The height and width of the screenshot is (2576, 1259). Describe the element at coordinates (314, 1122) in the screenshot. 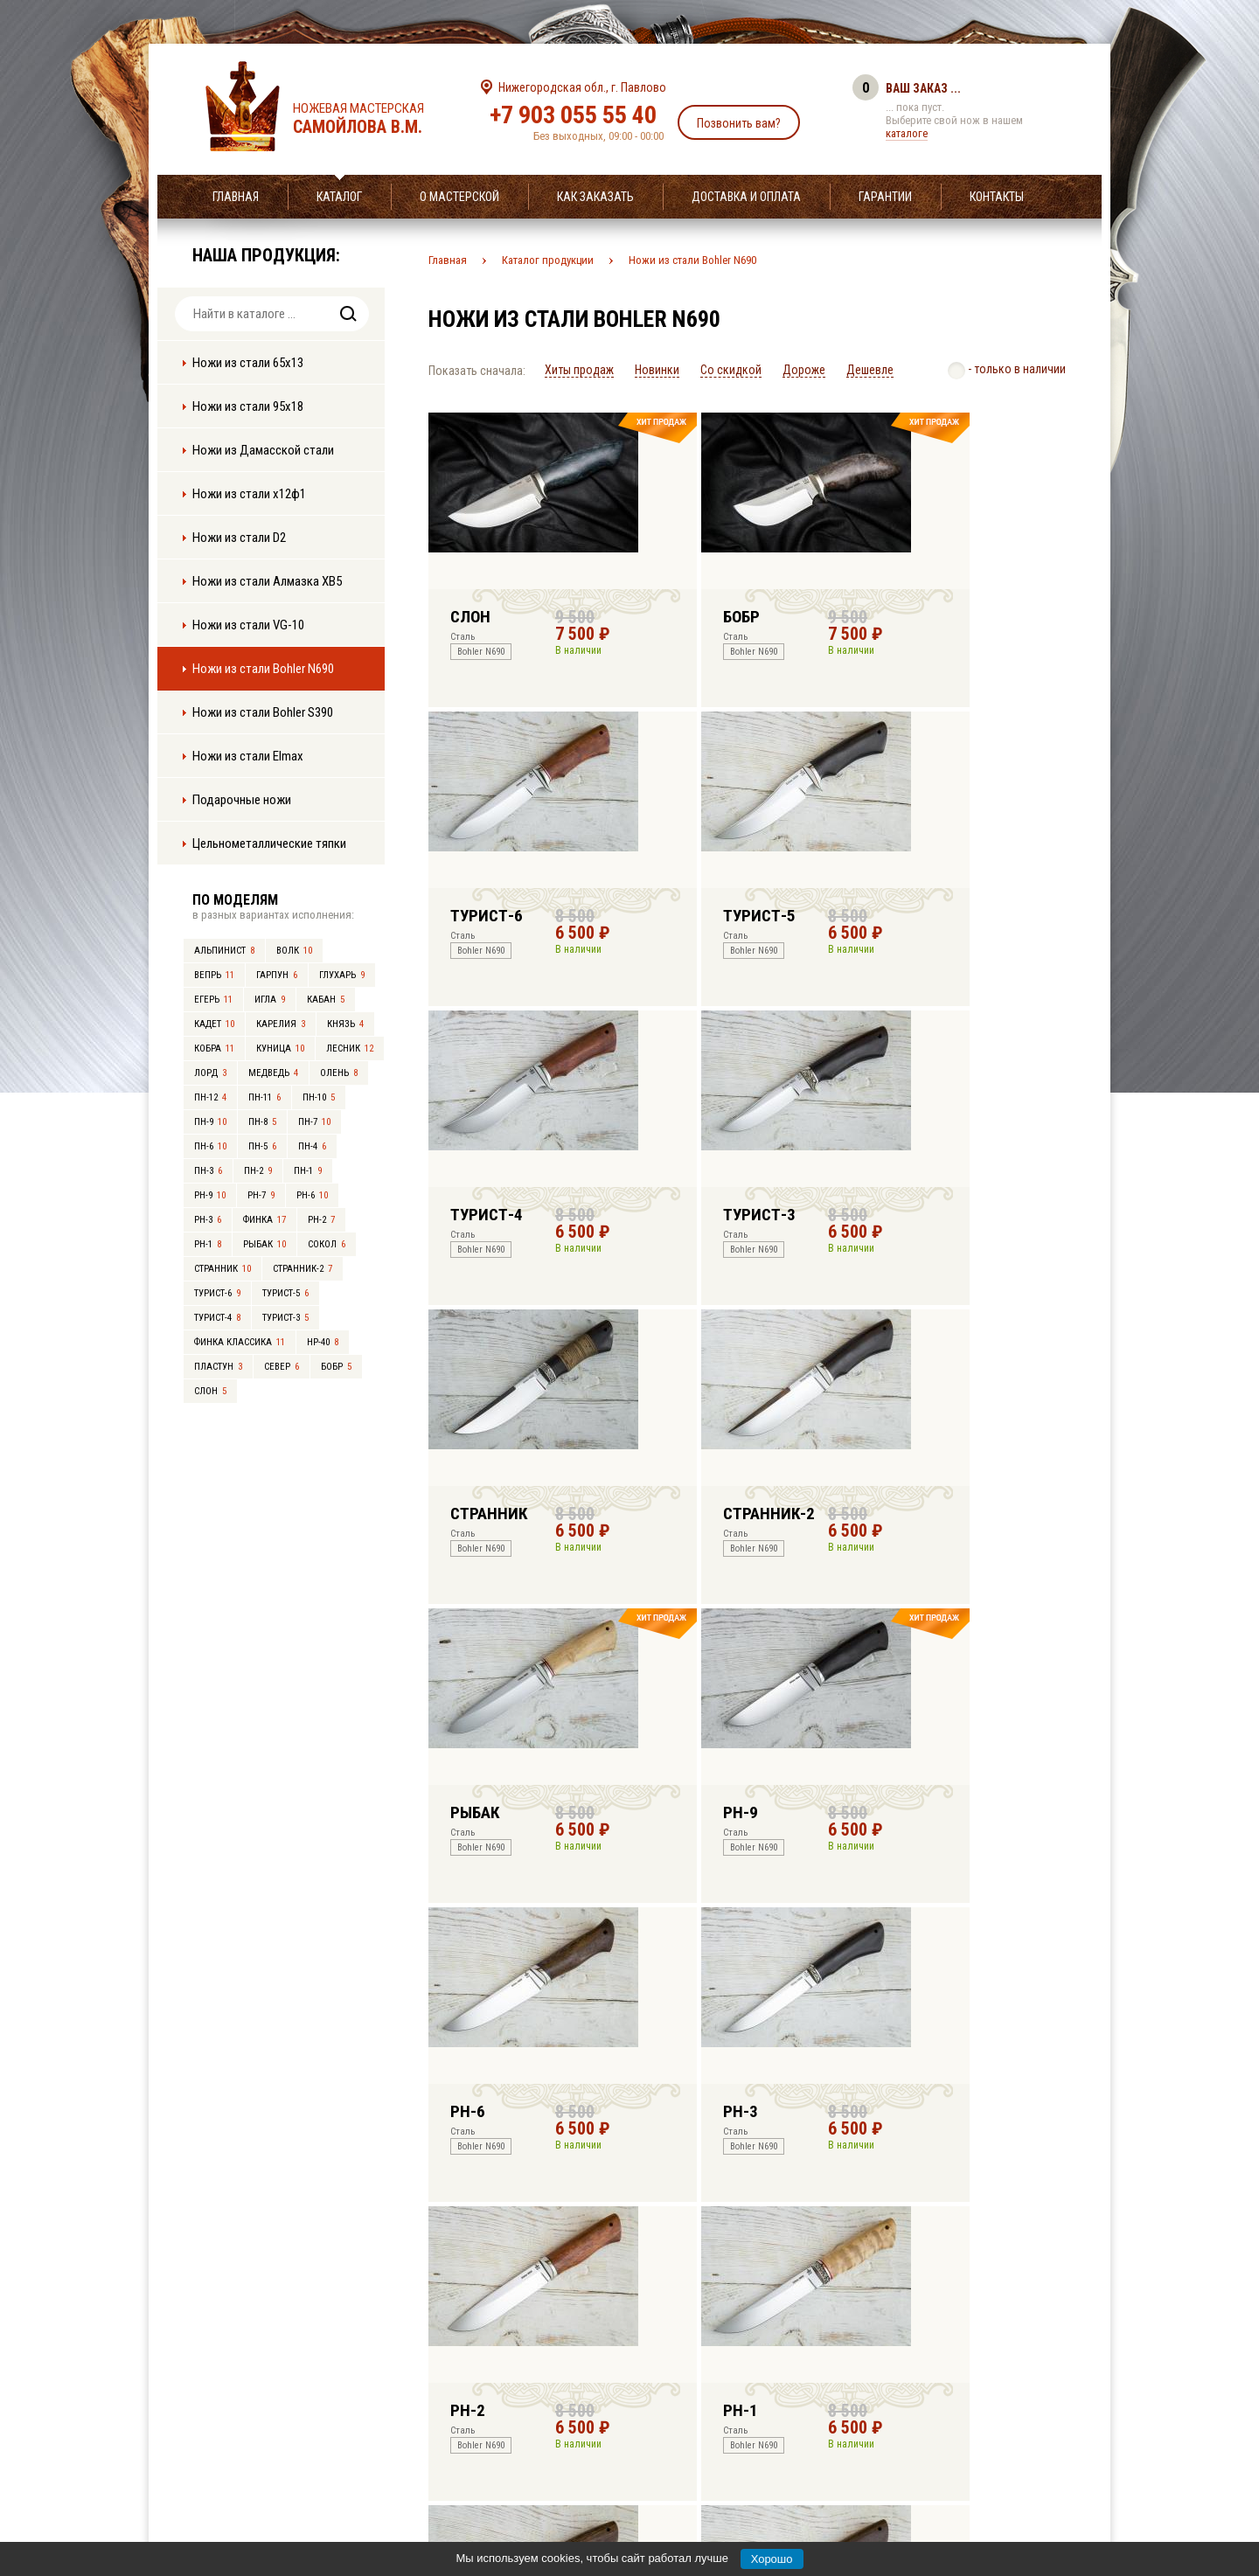

I see `ПН-7` at that location.